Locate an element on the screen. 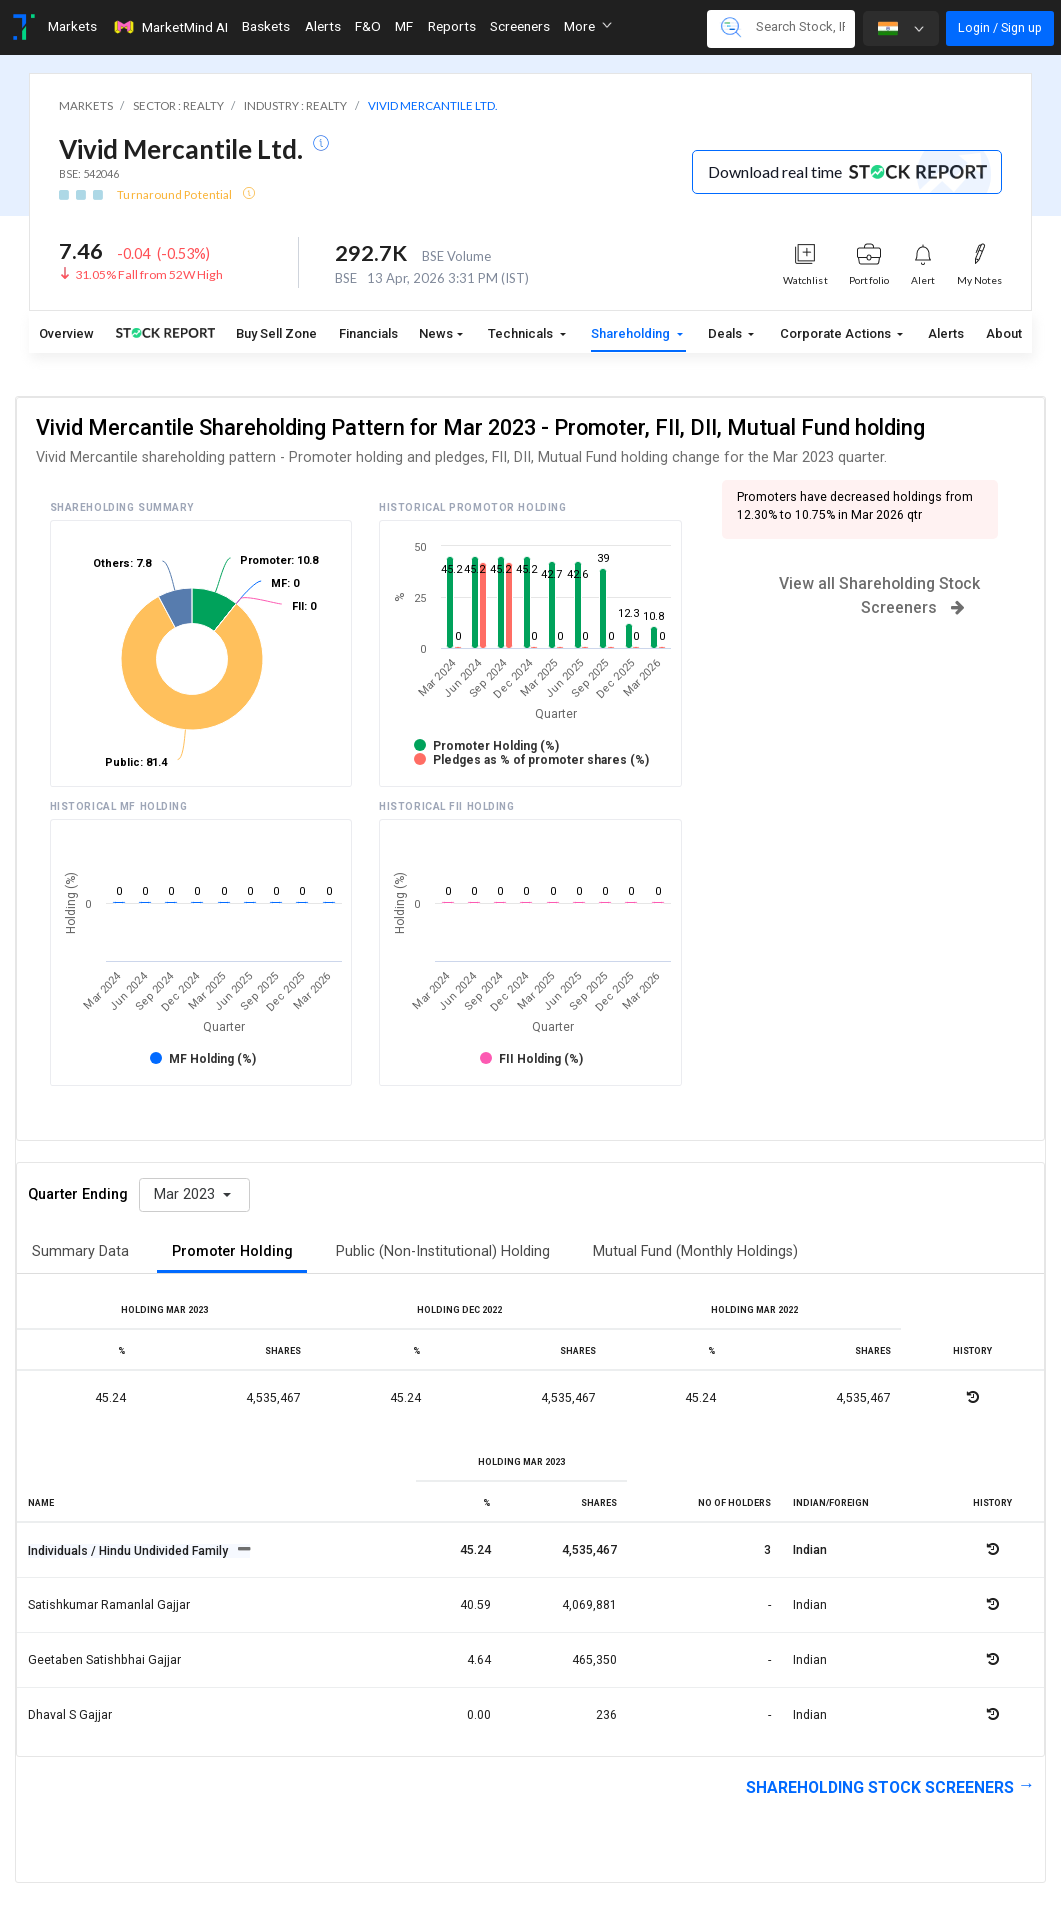 Image resolution: width=1061 pixels, height=1925 pixels. 31.05% Fall from 52W High is located at coordinates (149, 274).